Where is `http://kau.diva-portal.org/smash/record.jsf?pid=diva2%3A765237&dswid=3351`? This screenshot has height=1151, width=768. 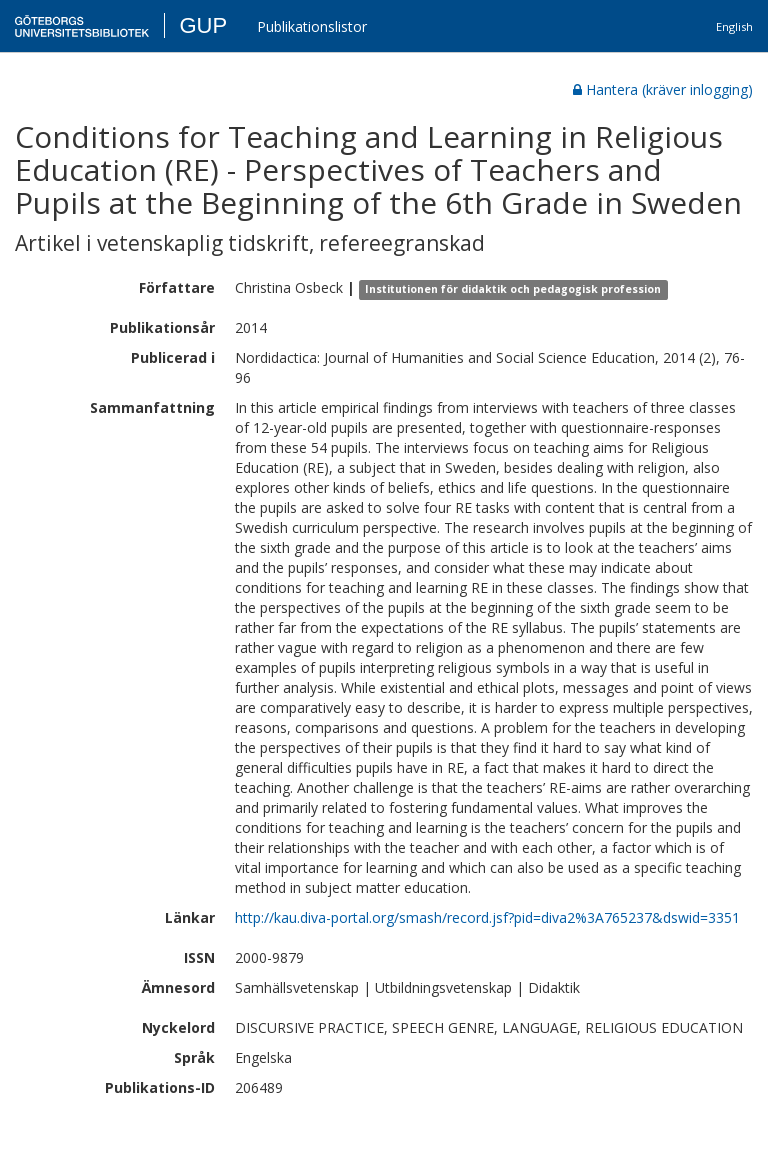
http://kau.diva-portal.org/smash/record.jsf?pid=diva2%3A765237&dswid=3351 is located at coordinates (487, 917).